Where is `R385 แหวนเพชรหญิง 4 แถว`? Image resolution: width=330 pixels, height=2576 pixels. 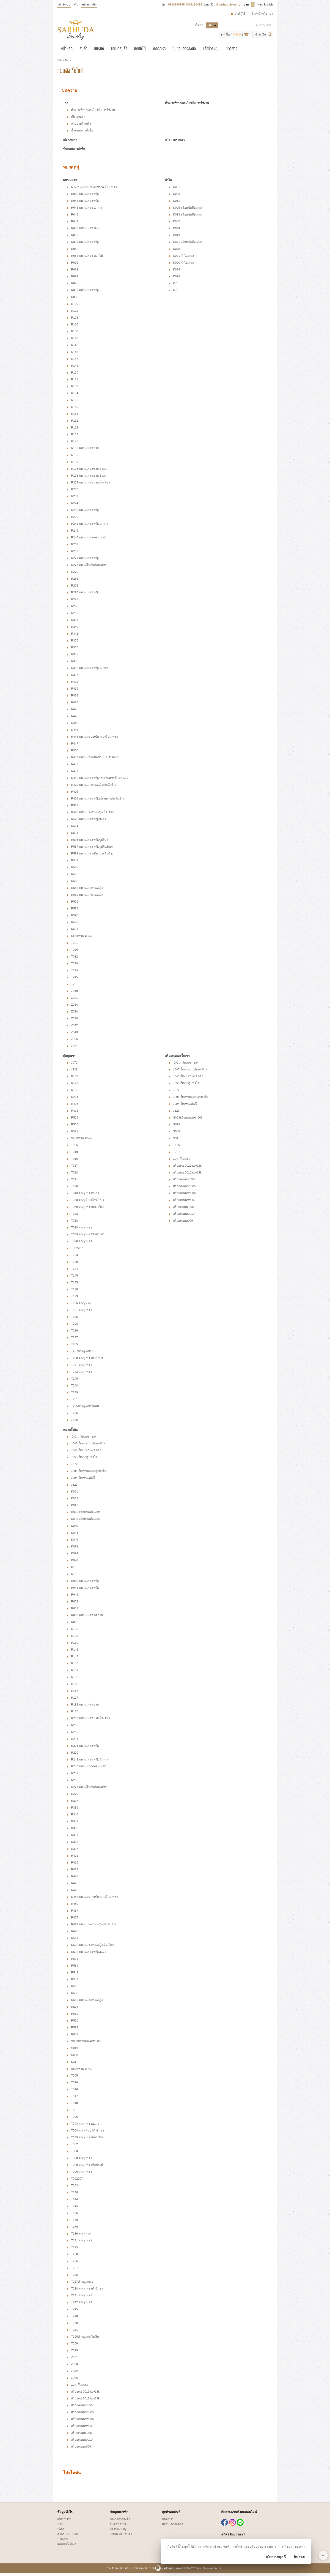
R385 แหวนเพชรหญิง 4 แถว is located at coordinates (89, 671).